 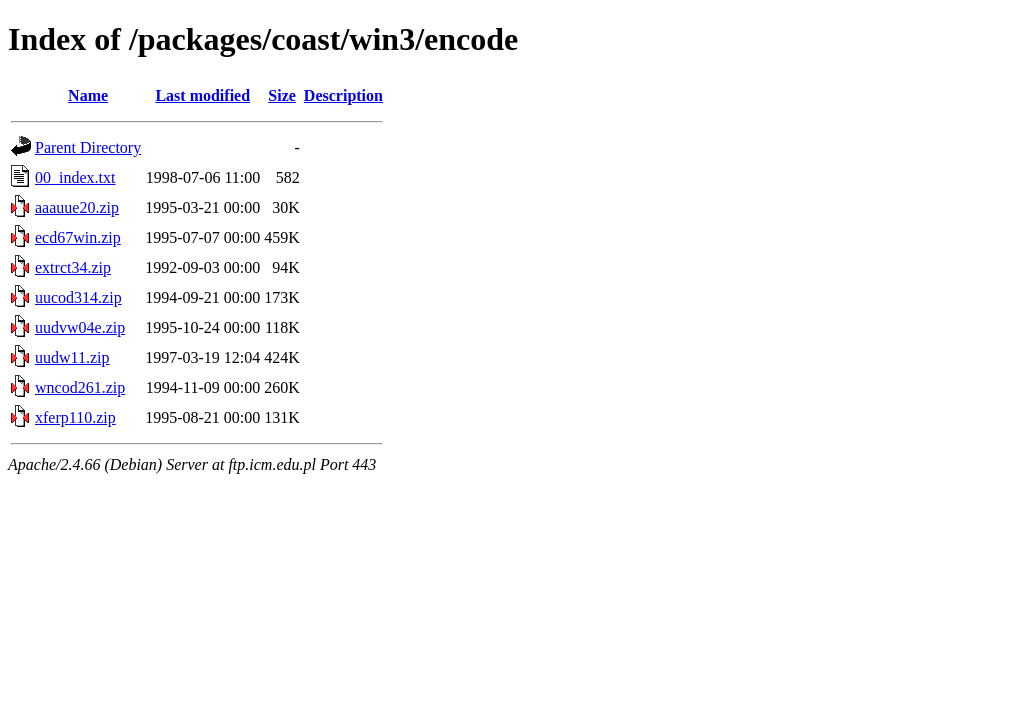 What do you see at coordinates (75, 417) in the screenshot?
I see `xferp110.zip` at bounding box center [75, 417].